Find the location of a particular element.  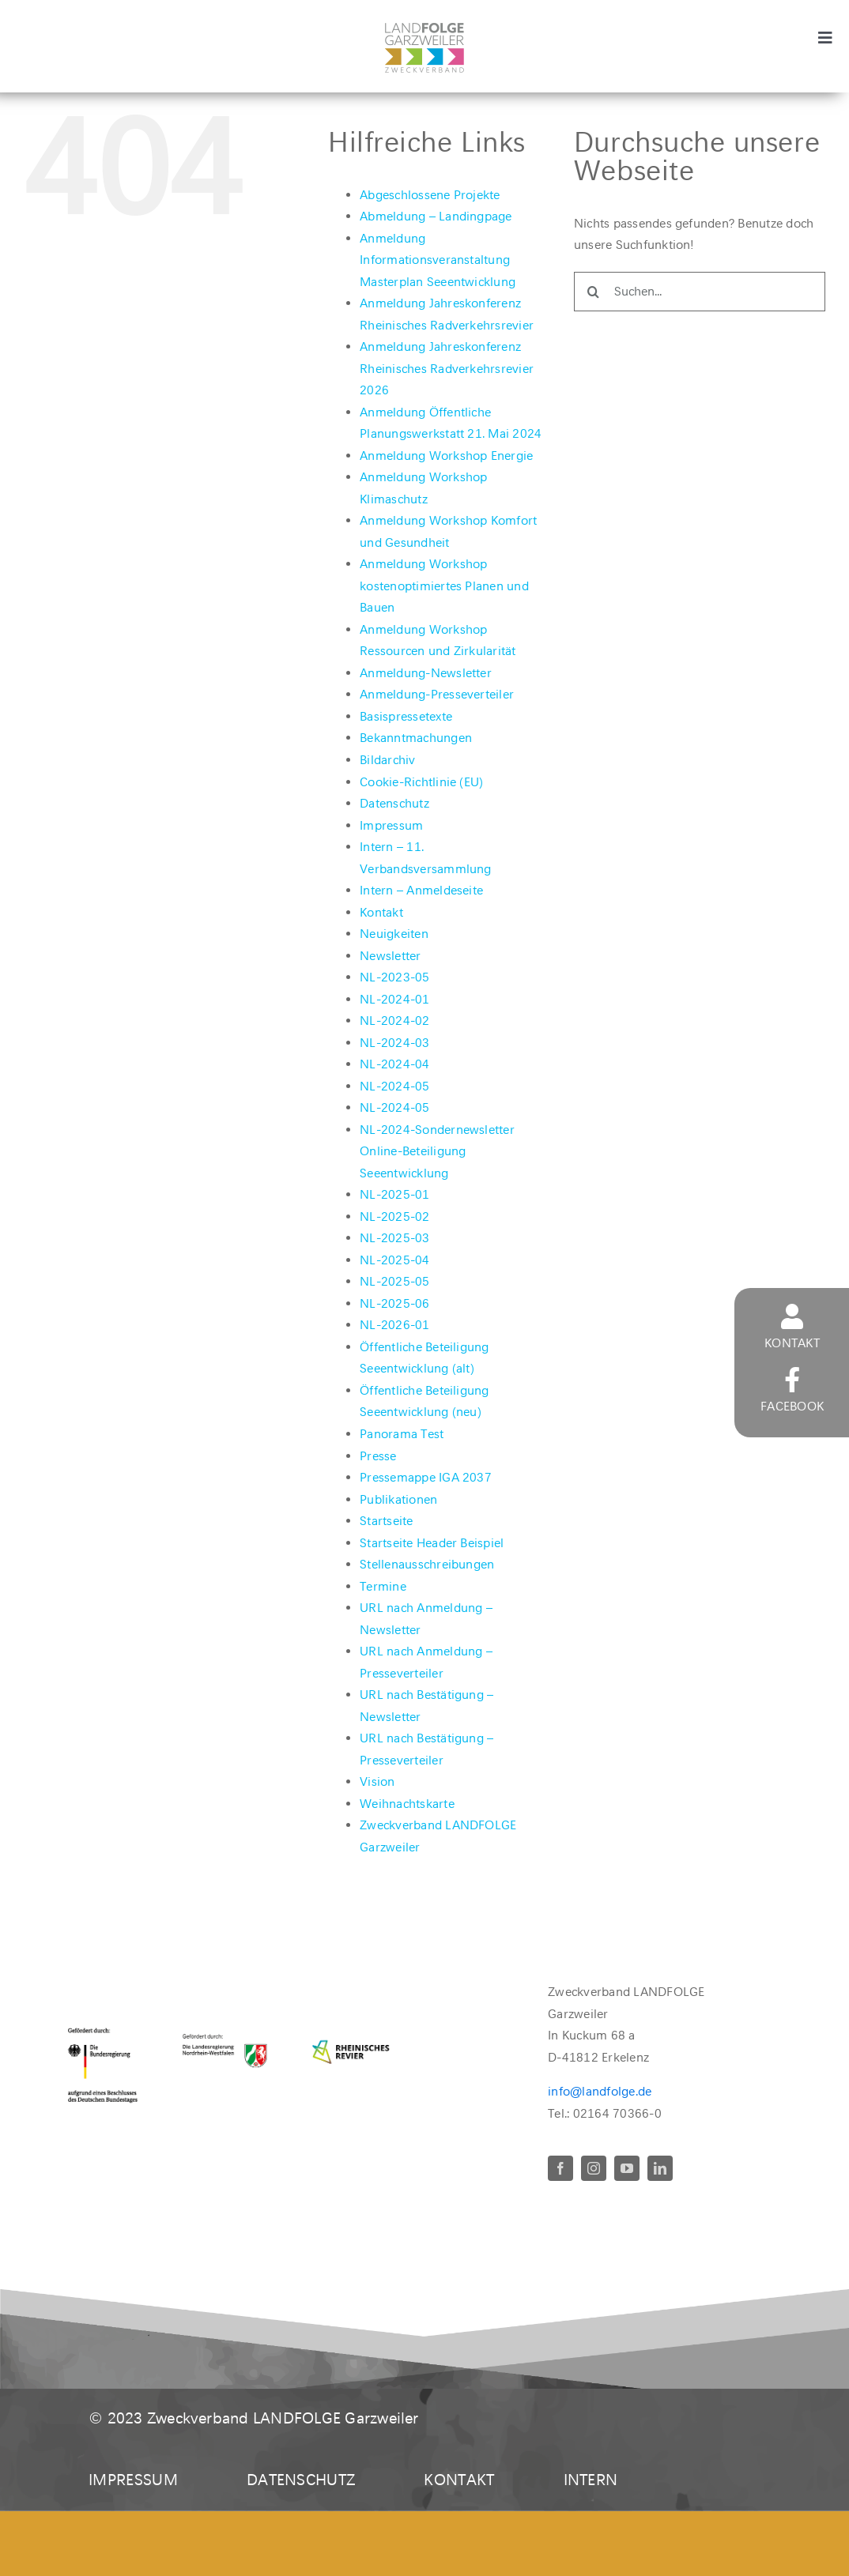

Startseite is located at coordinates (386, 1520).